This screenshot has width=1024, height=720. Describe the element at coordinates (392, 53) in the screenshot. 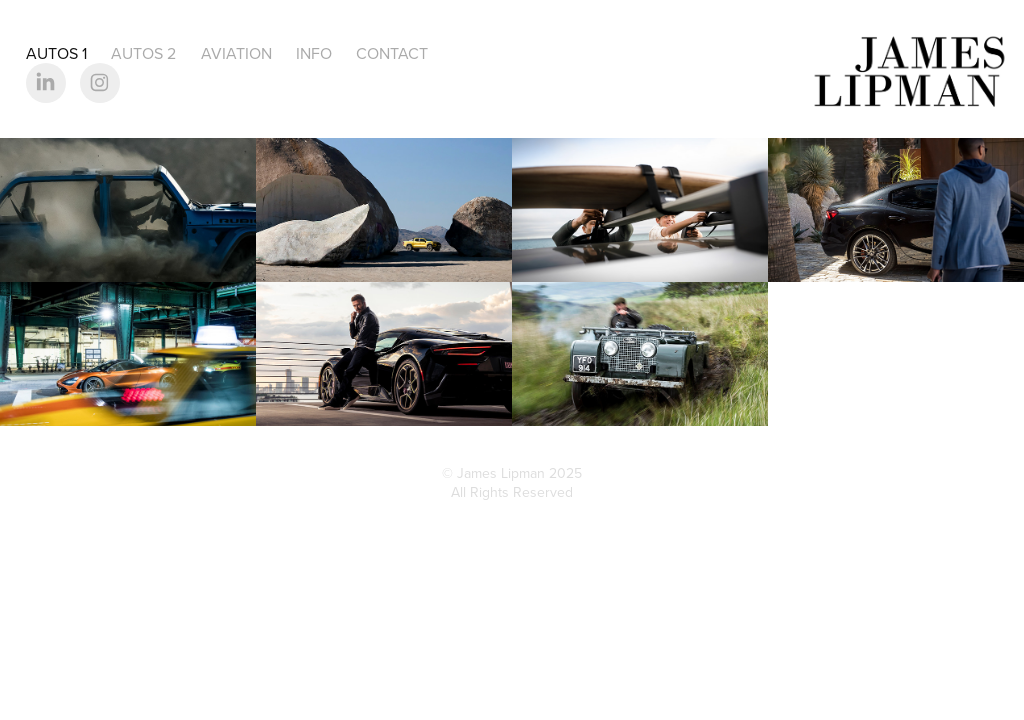

I see `Contact` at that location.